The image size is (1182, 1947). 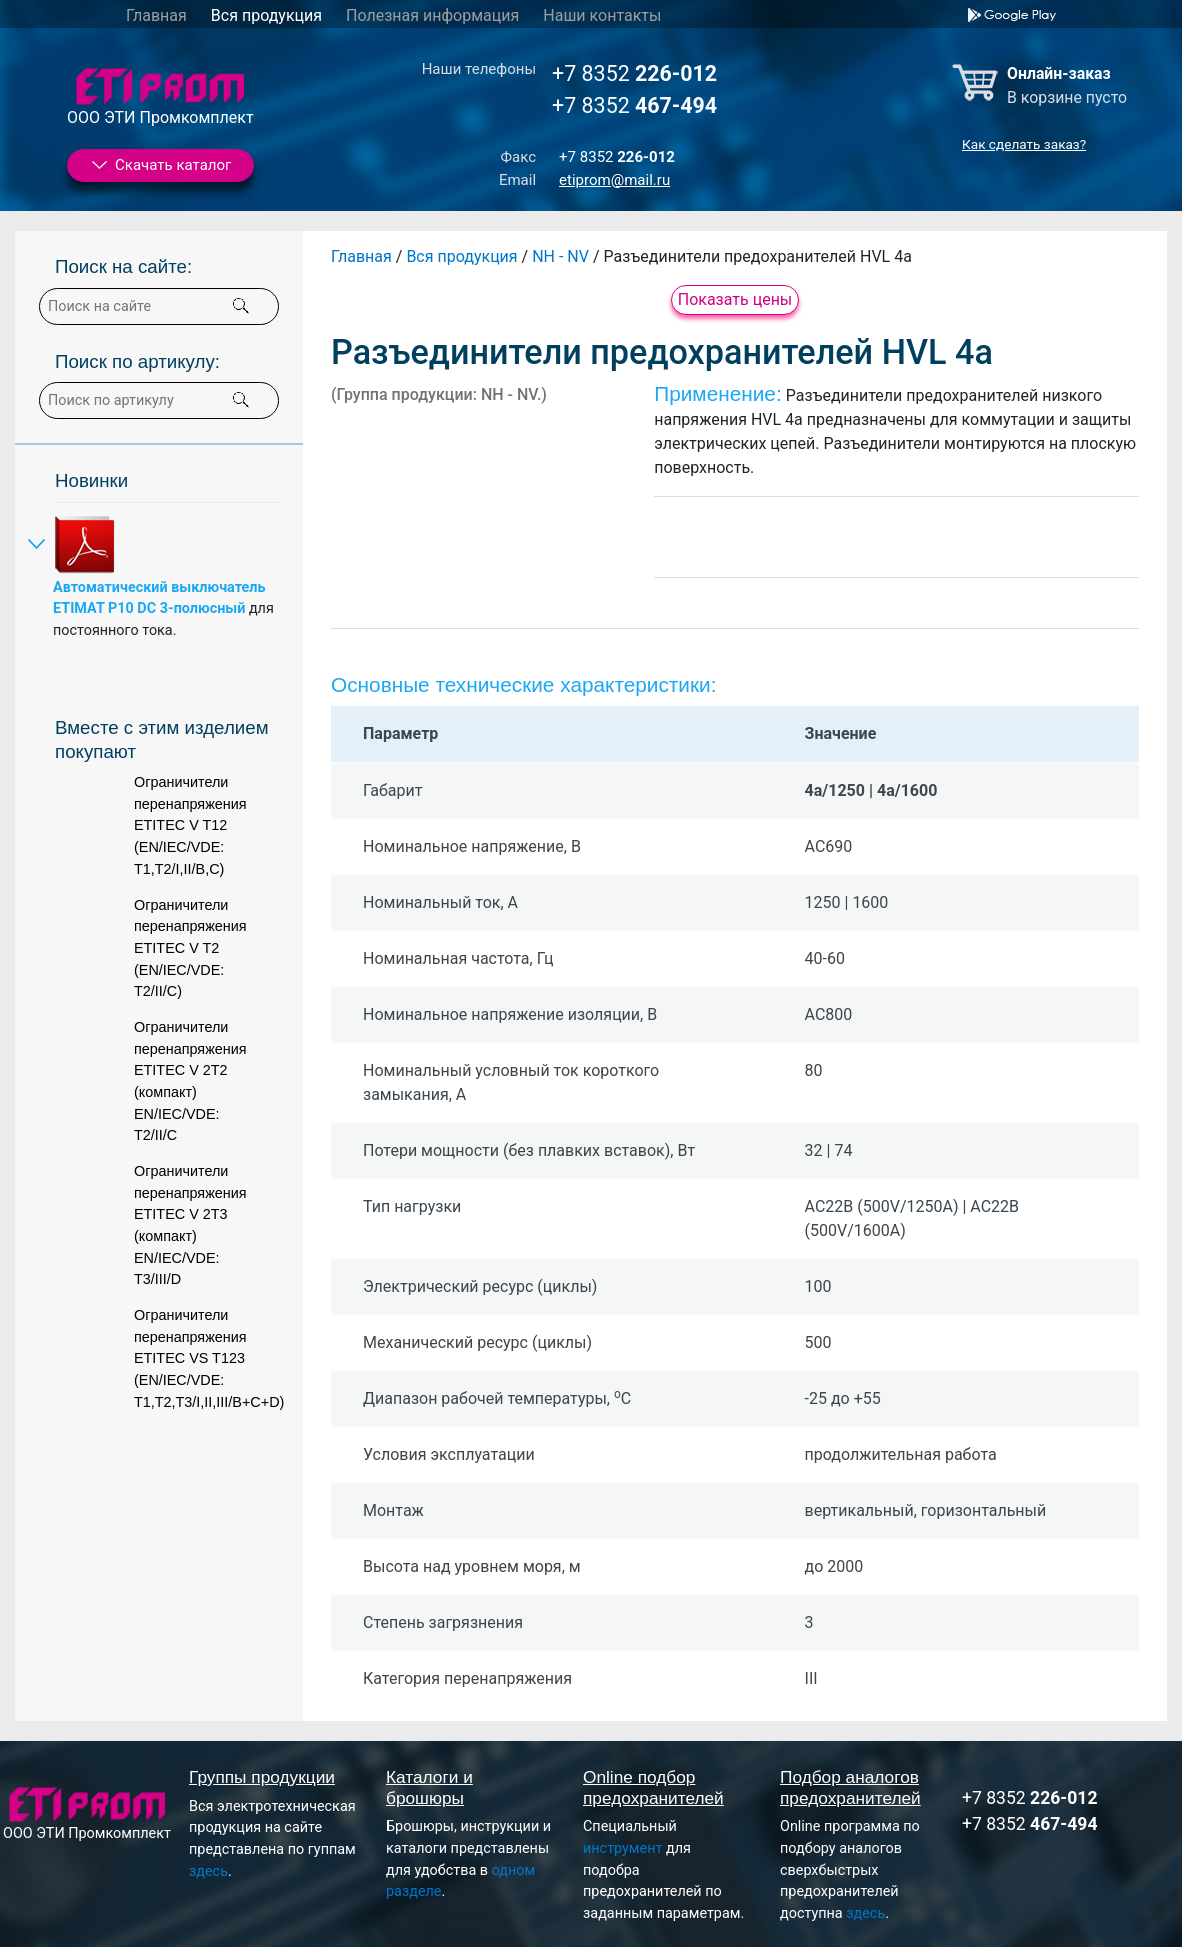 I want to click on Ограничители перенапряжения ETITEC V T2 (EN/IEC/VDE: T2/II/C), so click(x=190, y=948).